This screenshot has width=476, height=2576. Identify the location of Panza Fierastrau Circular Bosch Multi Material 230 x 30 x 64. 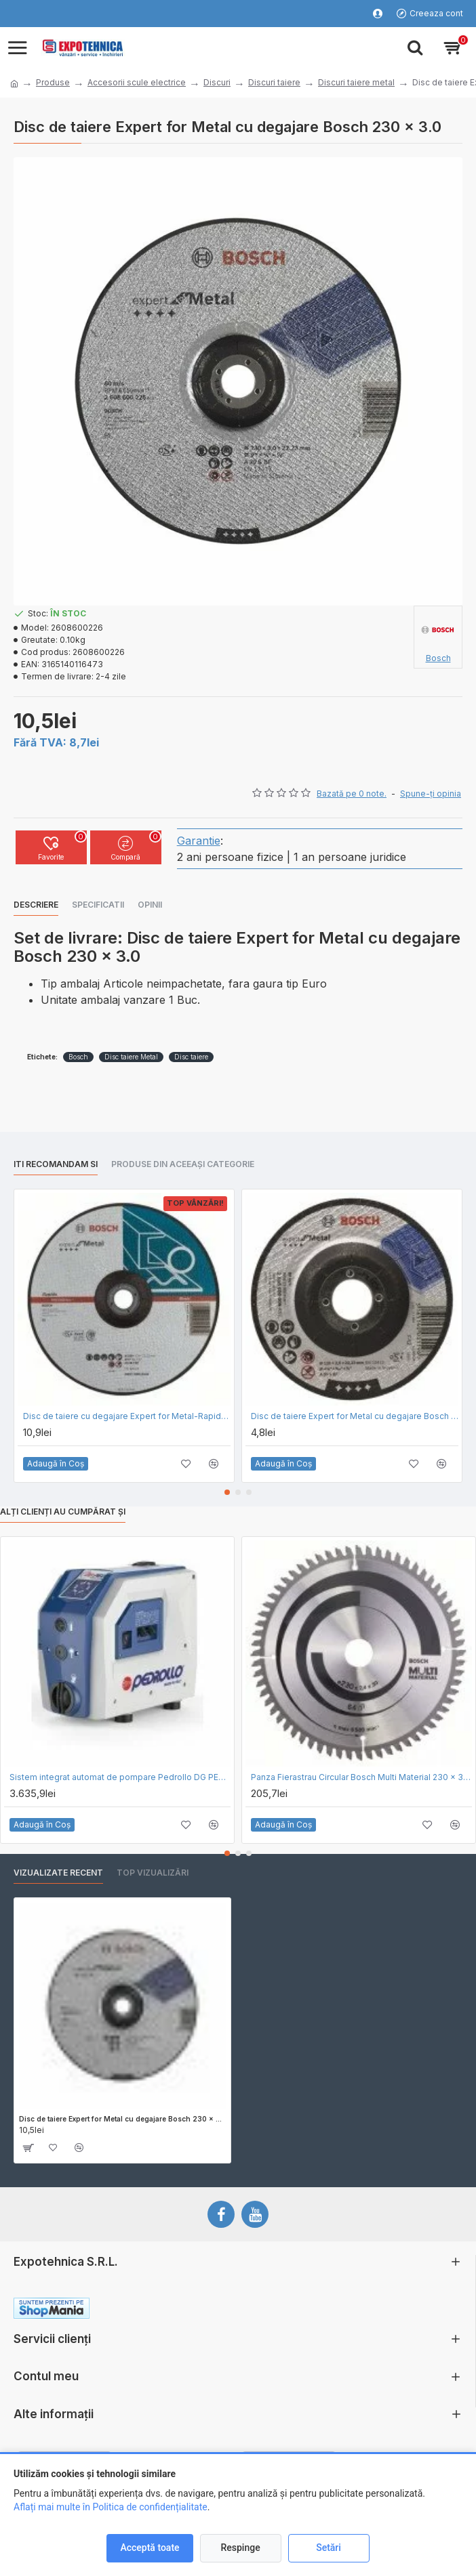
(361, 1777).